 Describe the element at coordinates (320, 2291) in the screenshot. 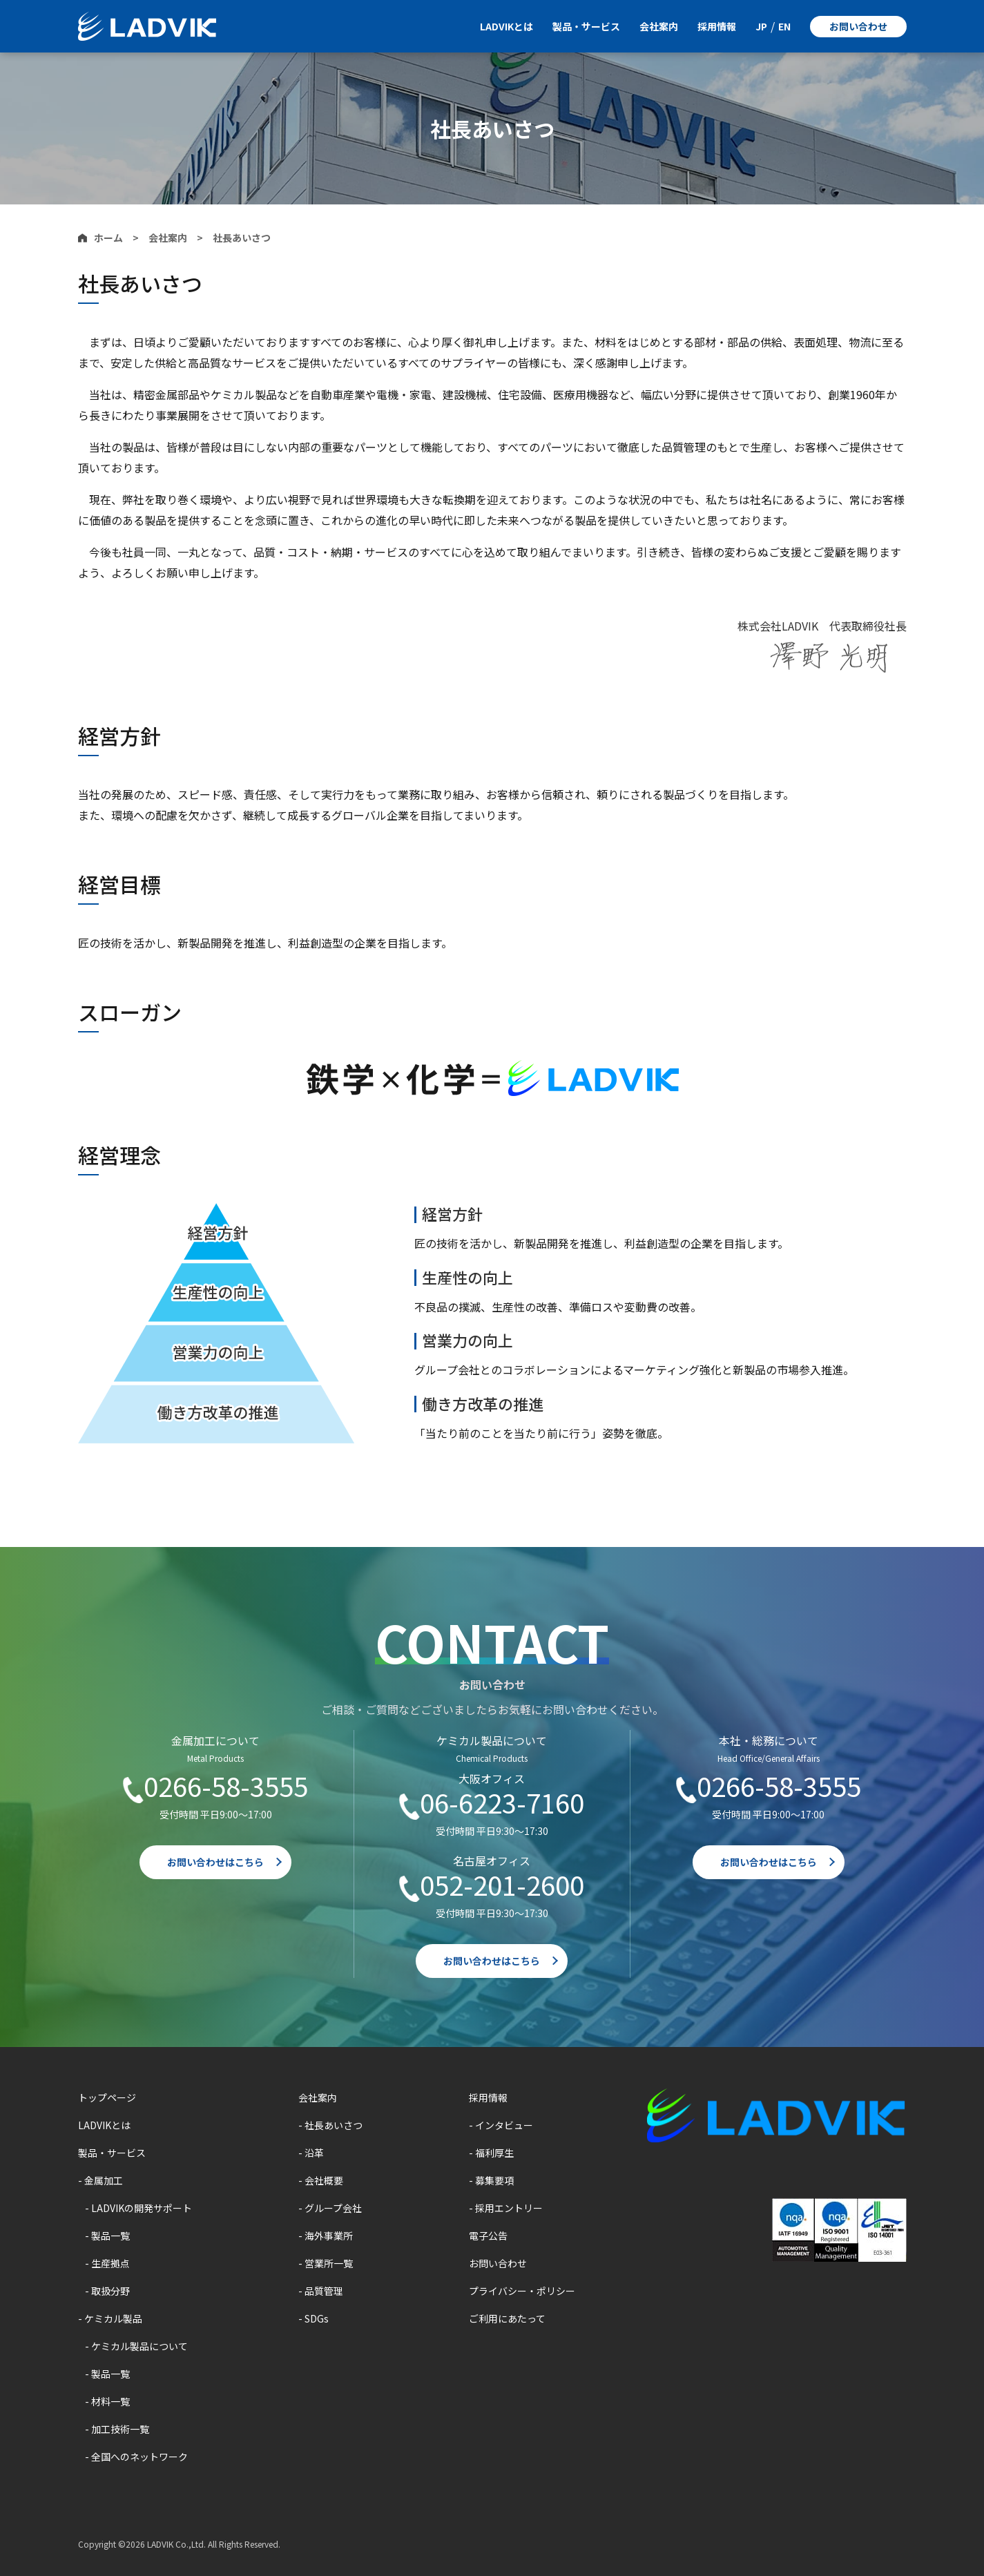

I see `- 品質管理` at that location.